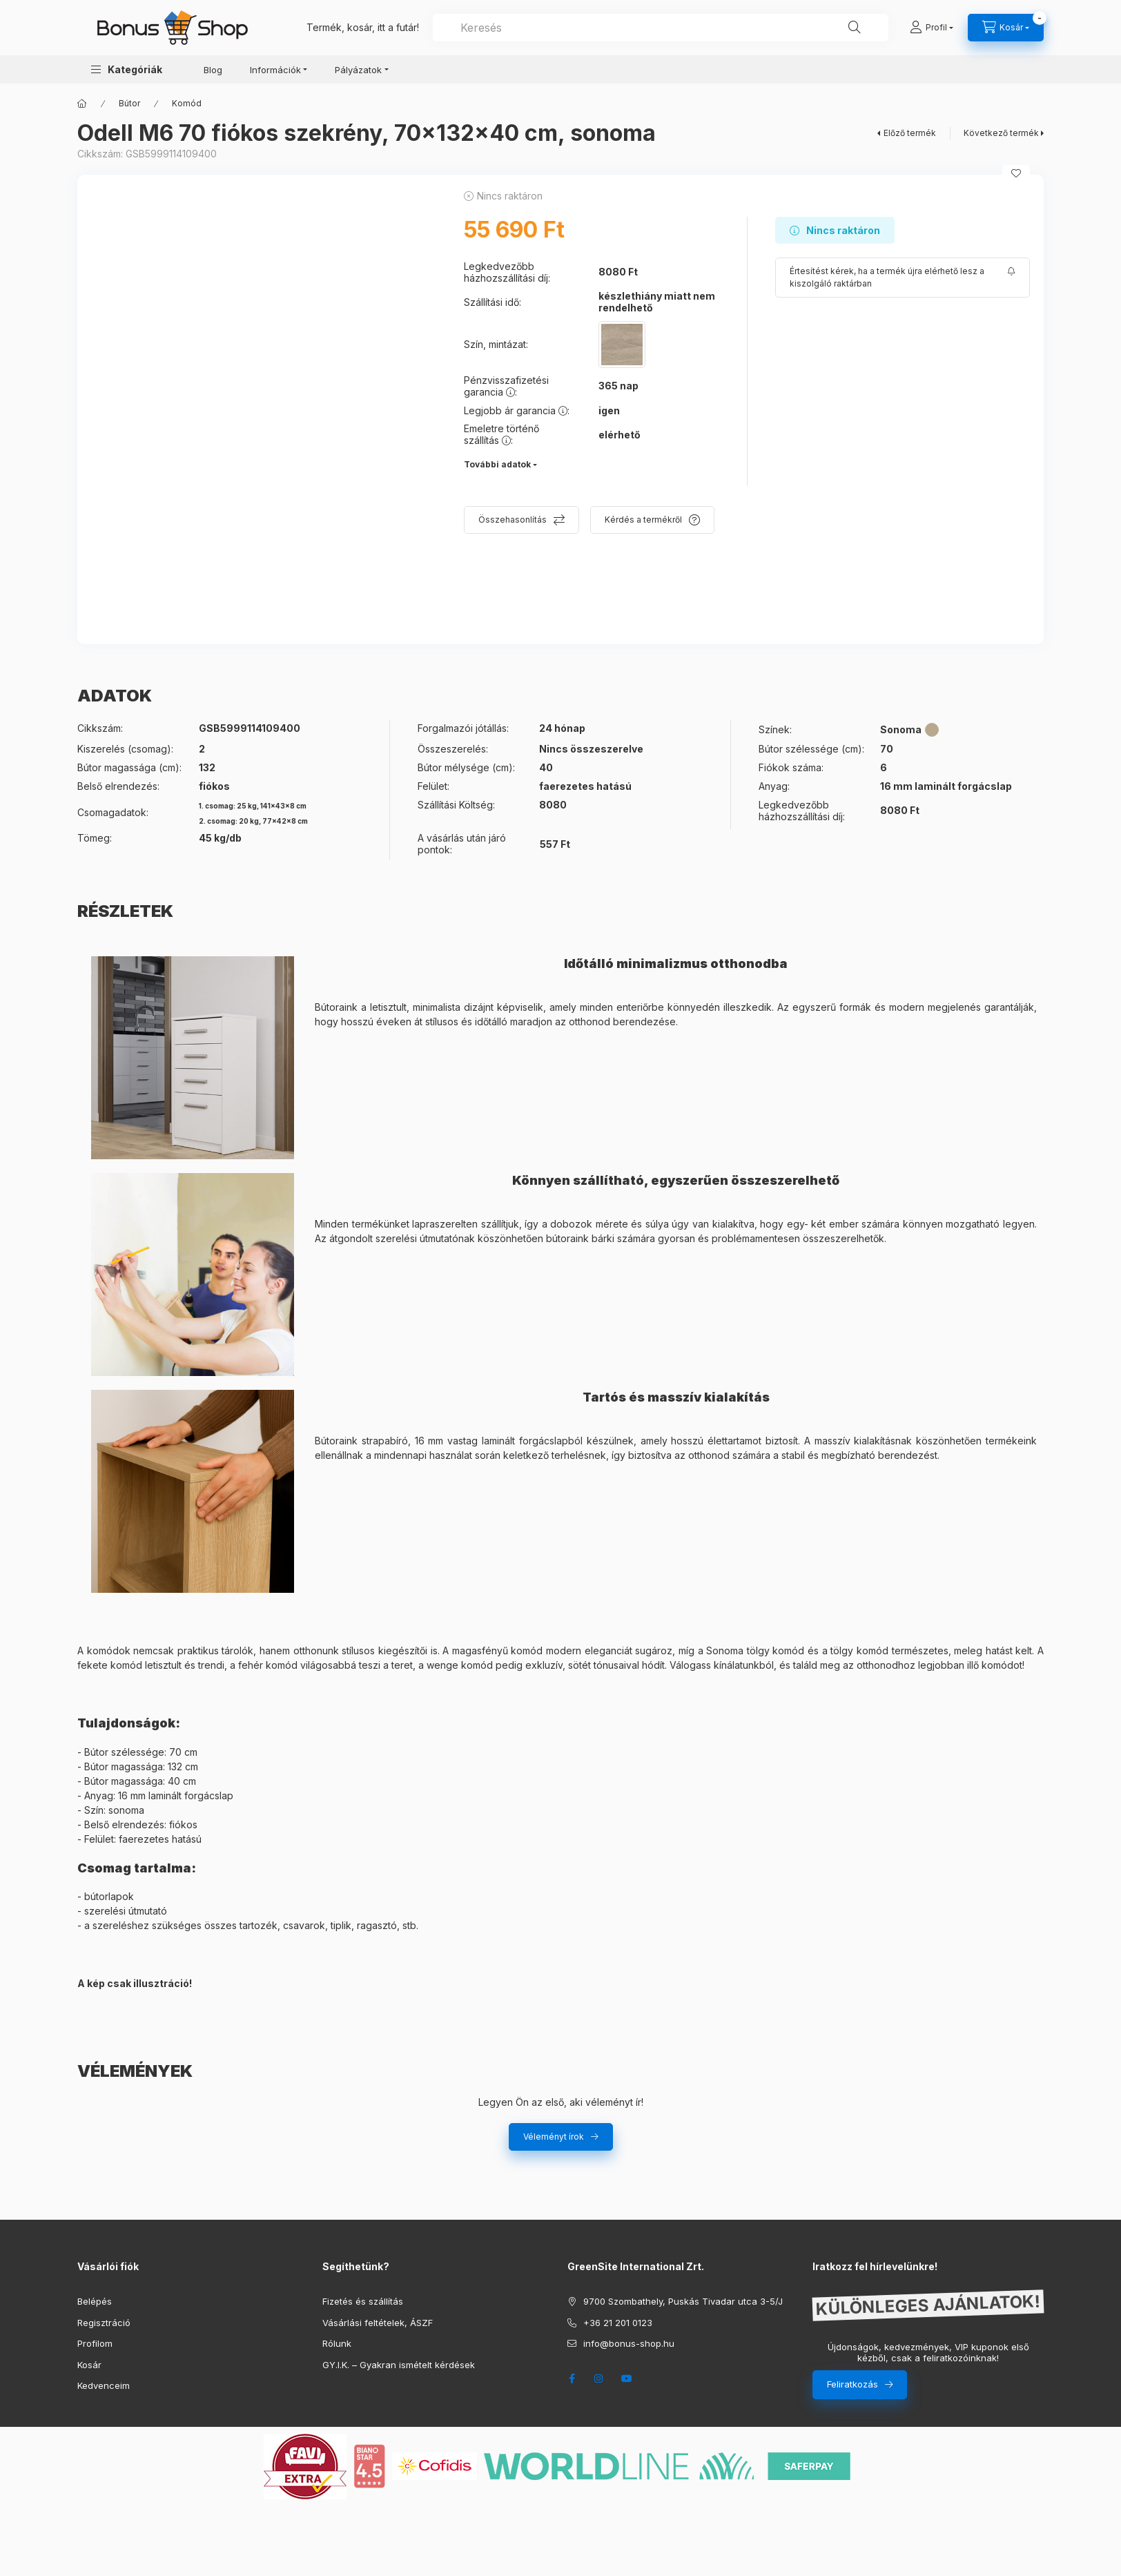 The width and height of the screenshot is (1121, 2576). What do you see at coordinates (497, 464) in the screenshot?
I see `További adatok` at bounding box center [497, 464].